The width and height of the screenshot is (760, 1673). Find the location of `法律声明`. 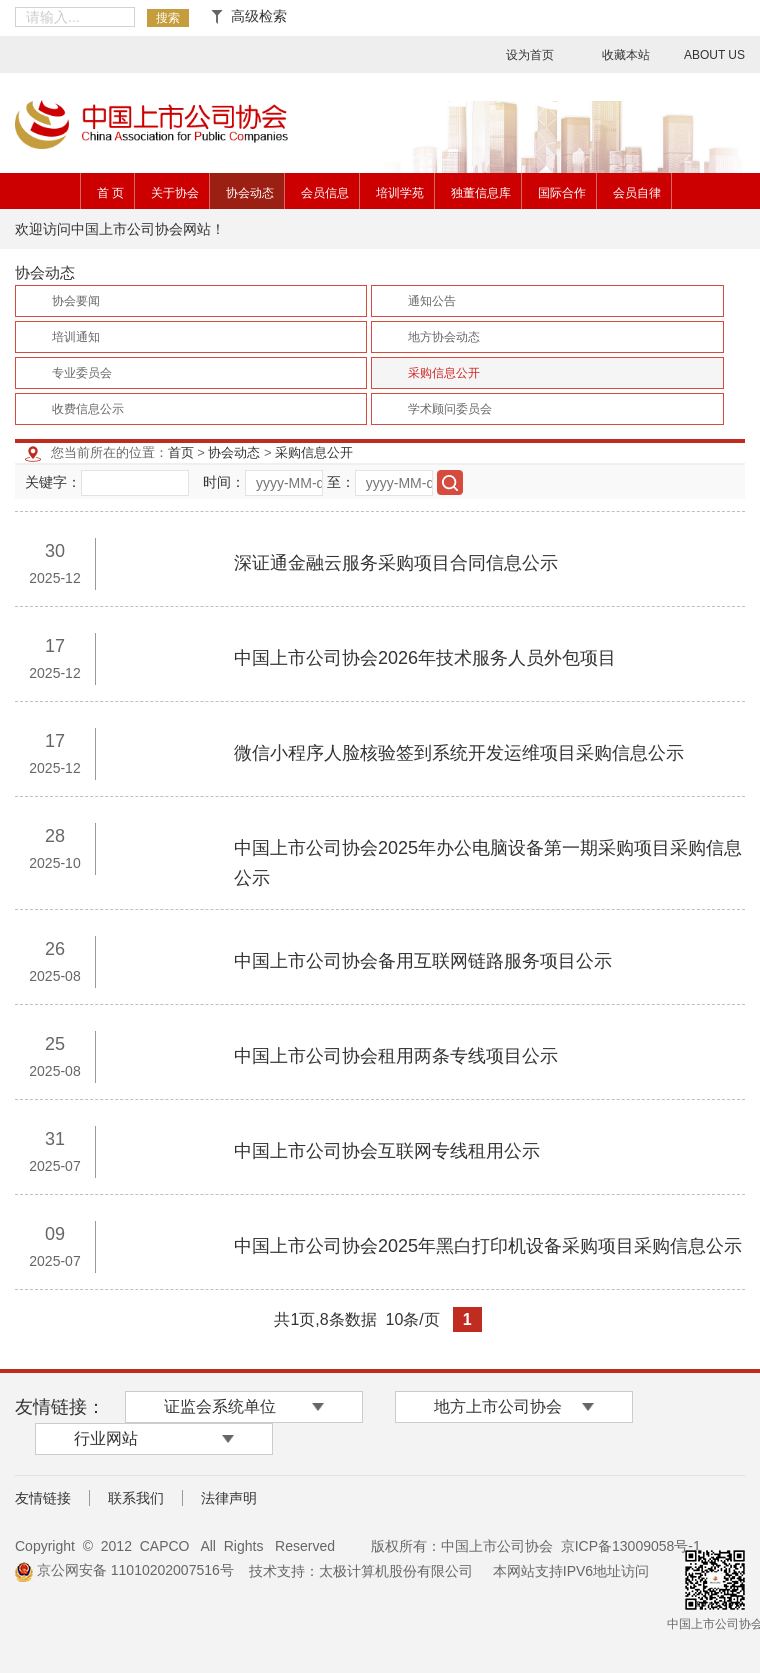

法律声明 is located at coordinates (229, 1498).